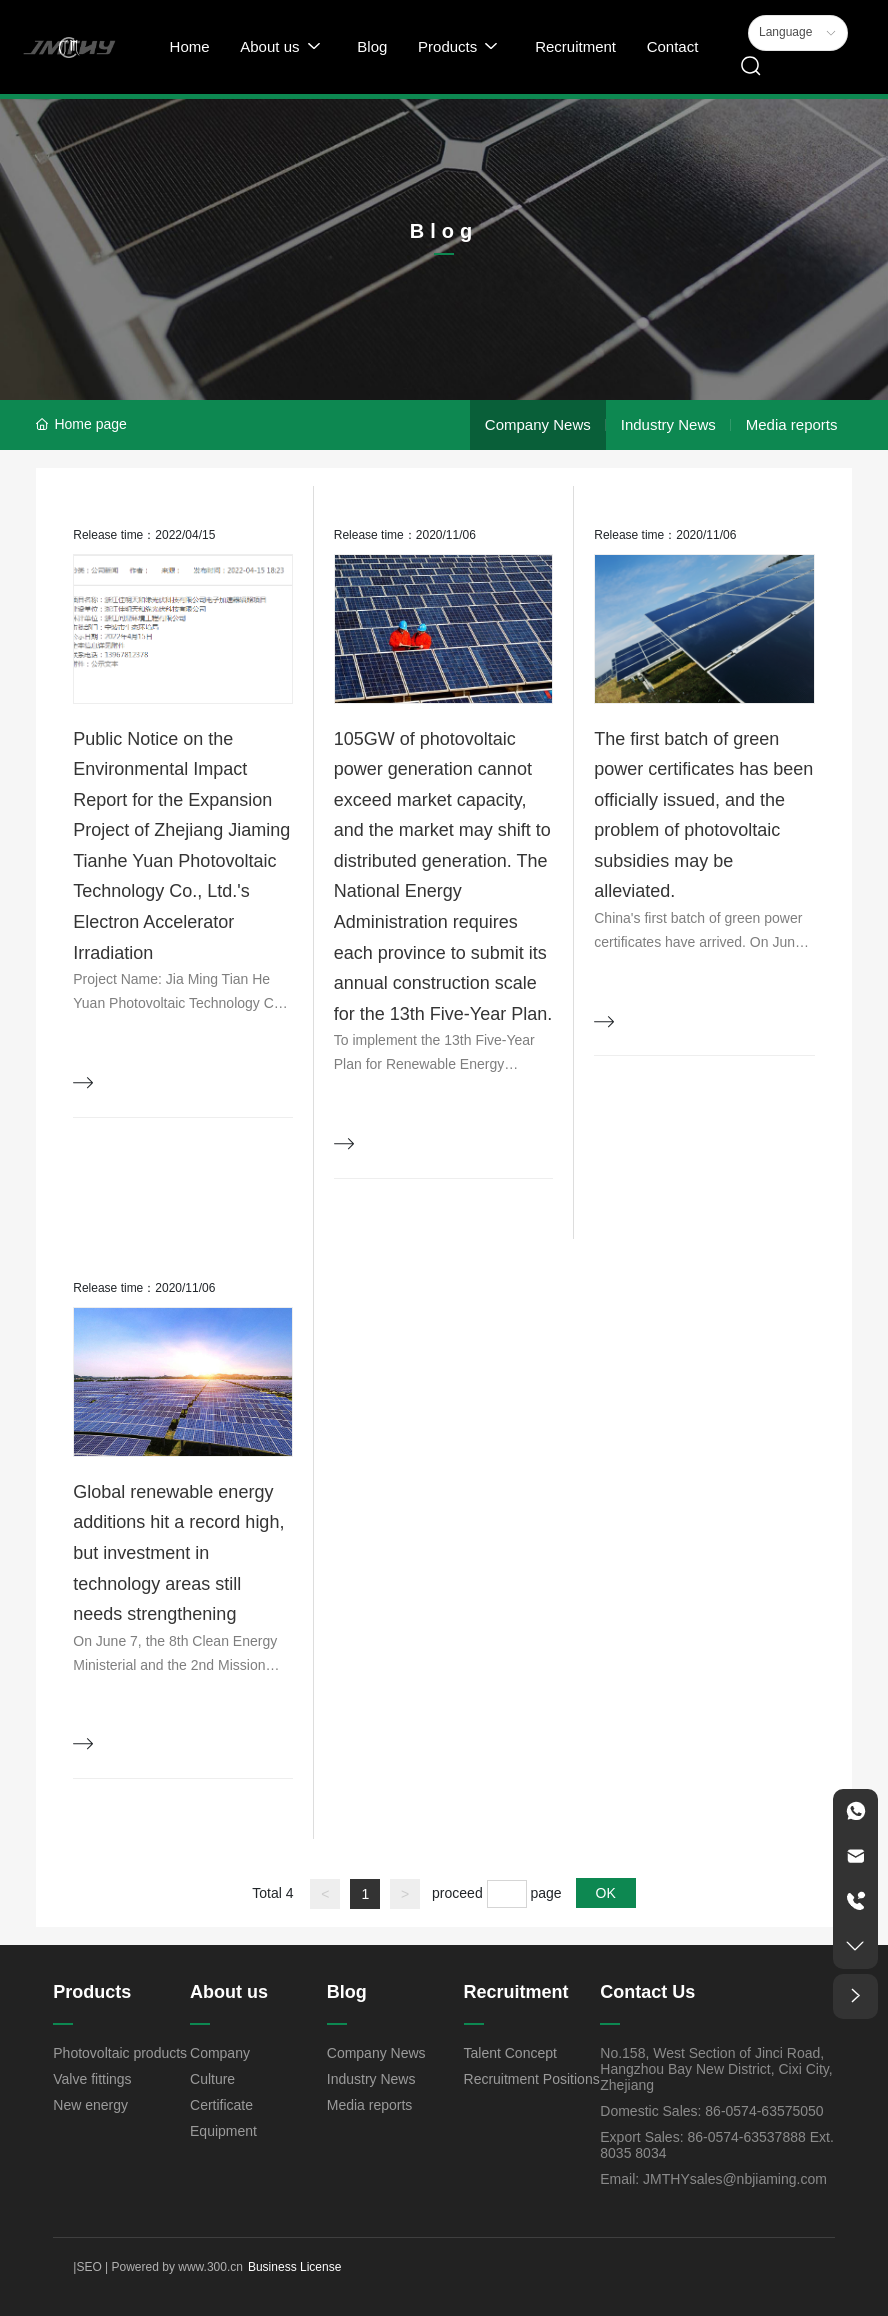 The height and width of the screenshot is (2316, 888). Describe the element at coordinates (516, 1992) in the screenshot. I see `Recruitment` at that location.